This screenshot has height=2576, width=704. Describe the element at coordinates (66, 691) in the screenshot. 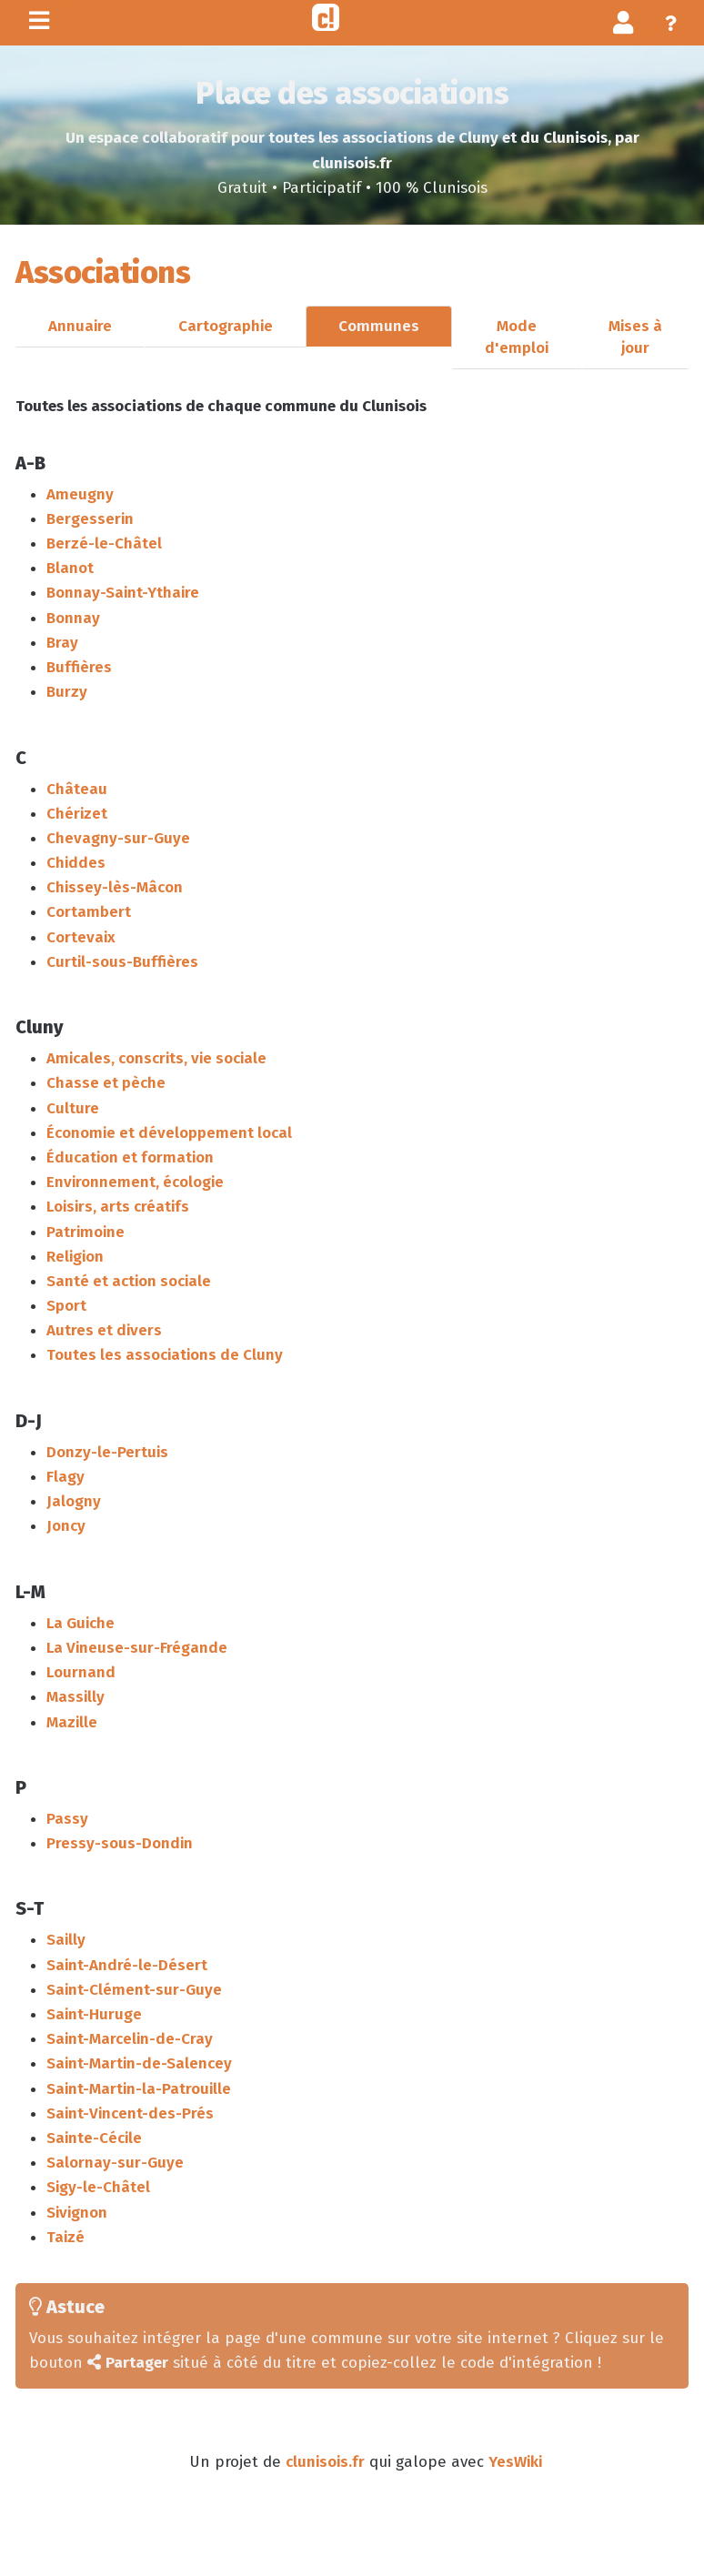

I see `Burzy` at that location.